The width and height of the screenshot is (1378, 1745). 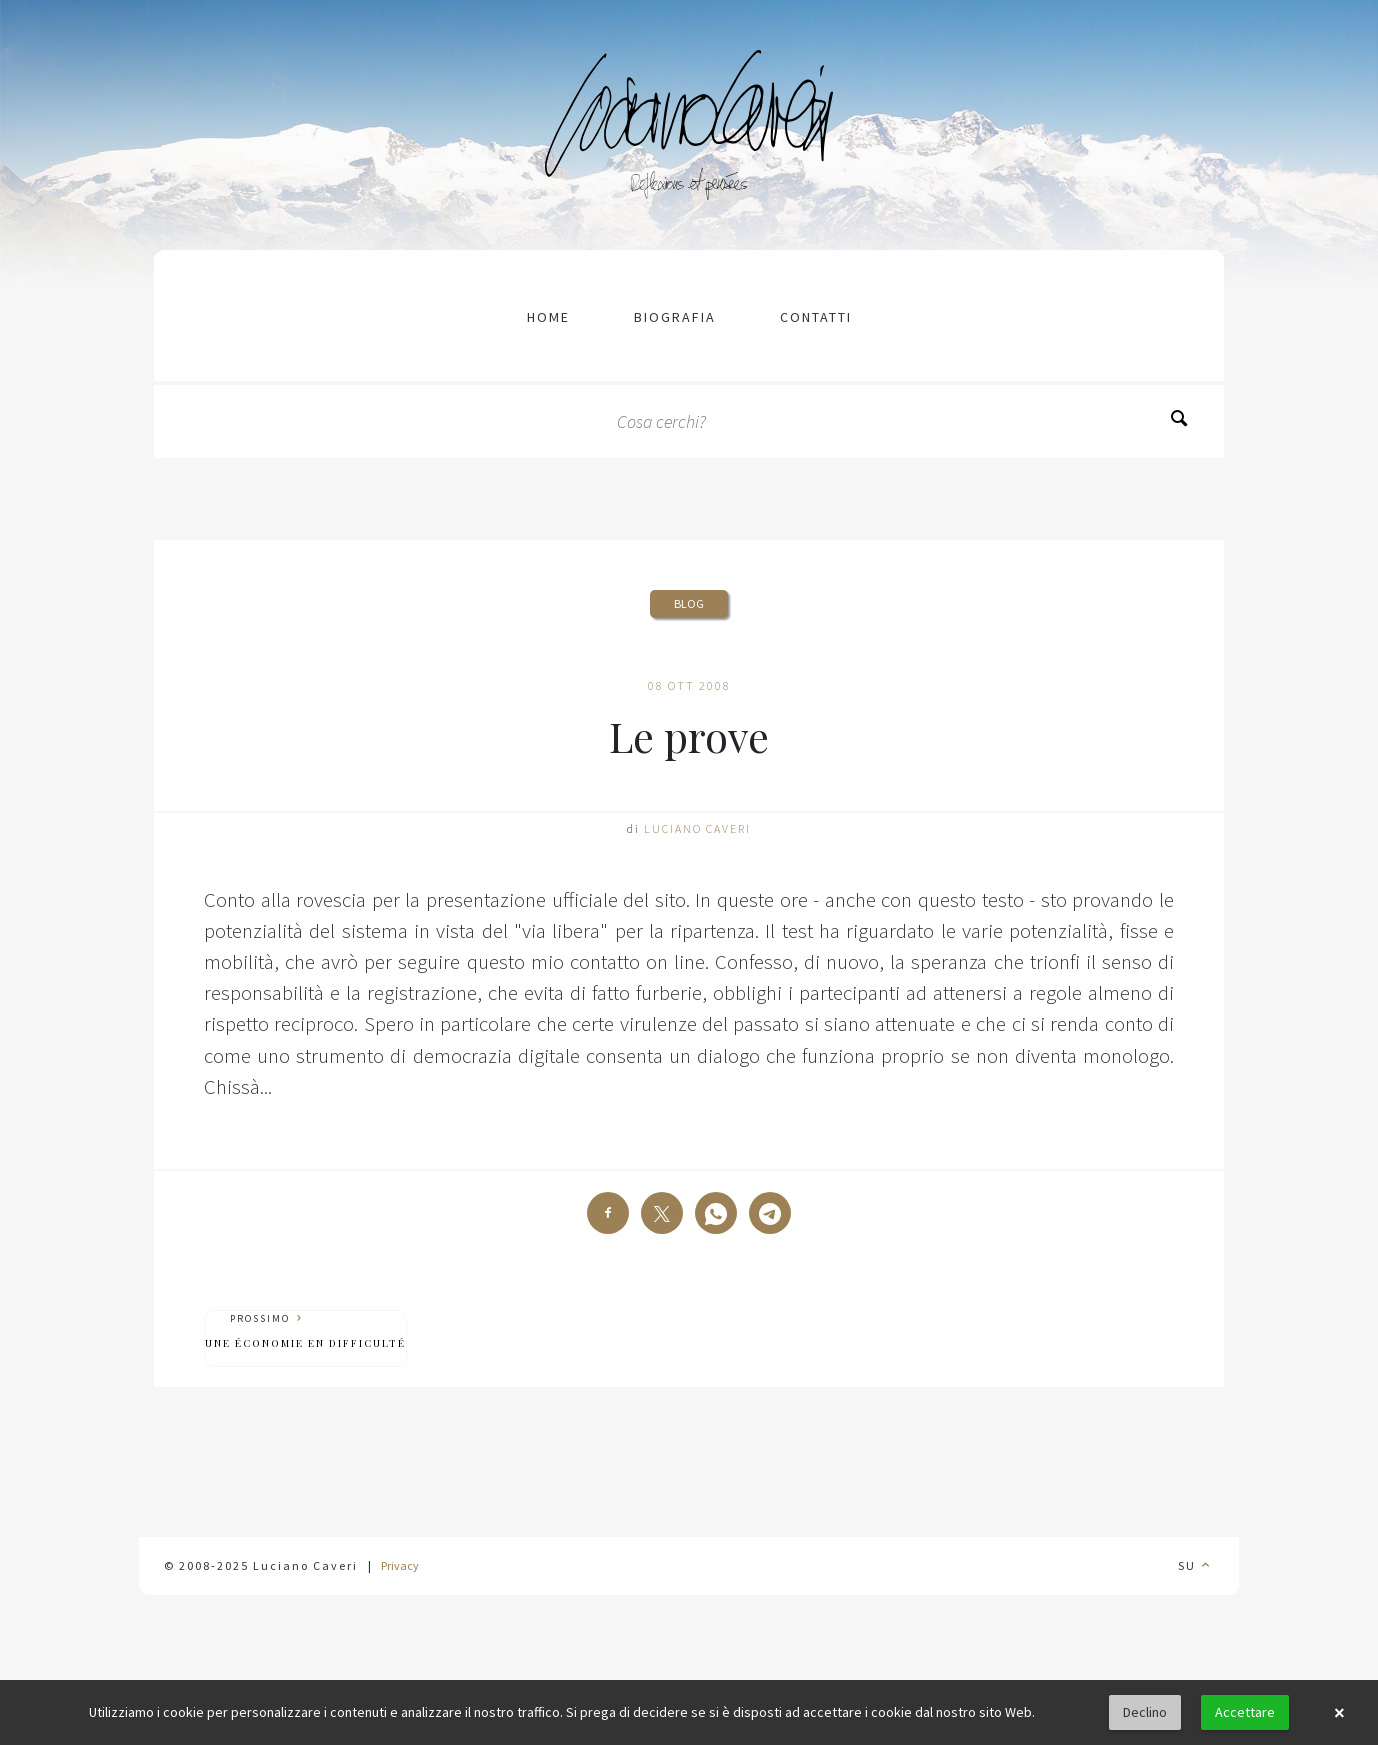 What do you see at coordinates (697, 828) in the screenshot?
I see `Luciano Caveri` at bounding box center [697, 828].